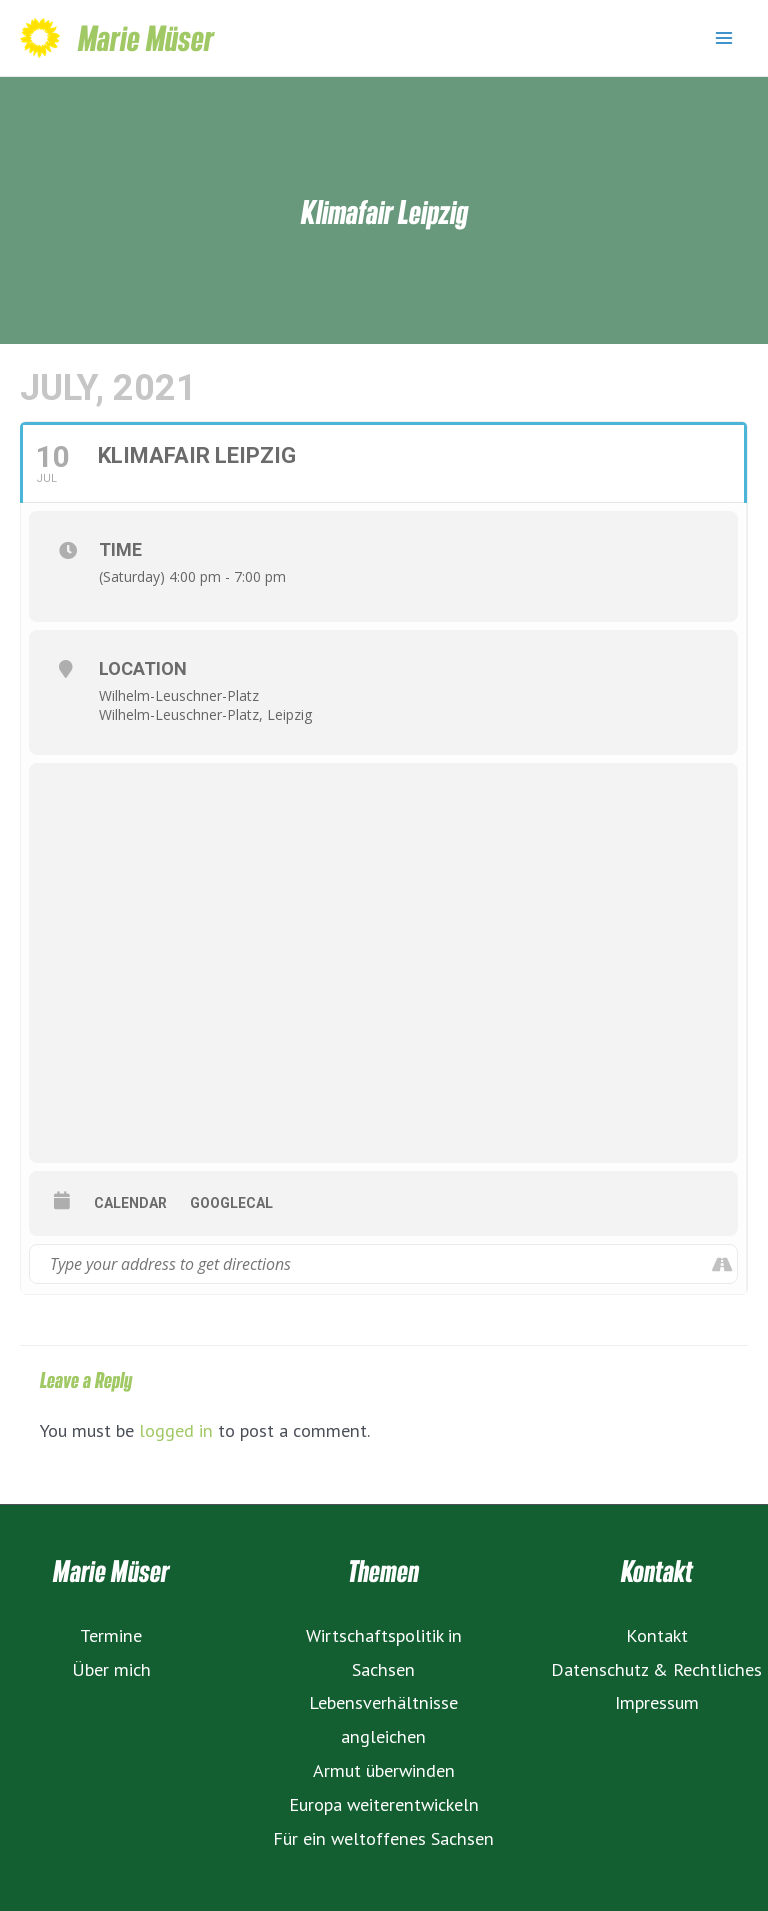 The width and height of the screenshot is (768, 1911). I want to click on logged in, so click(176, 1430).